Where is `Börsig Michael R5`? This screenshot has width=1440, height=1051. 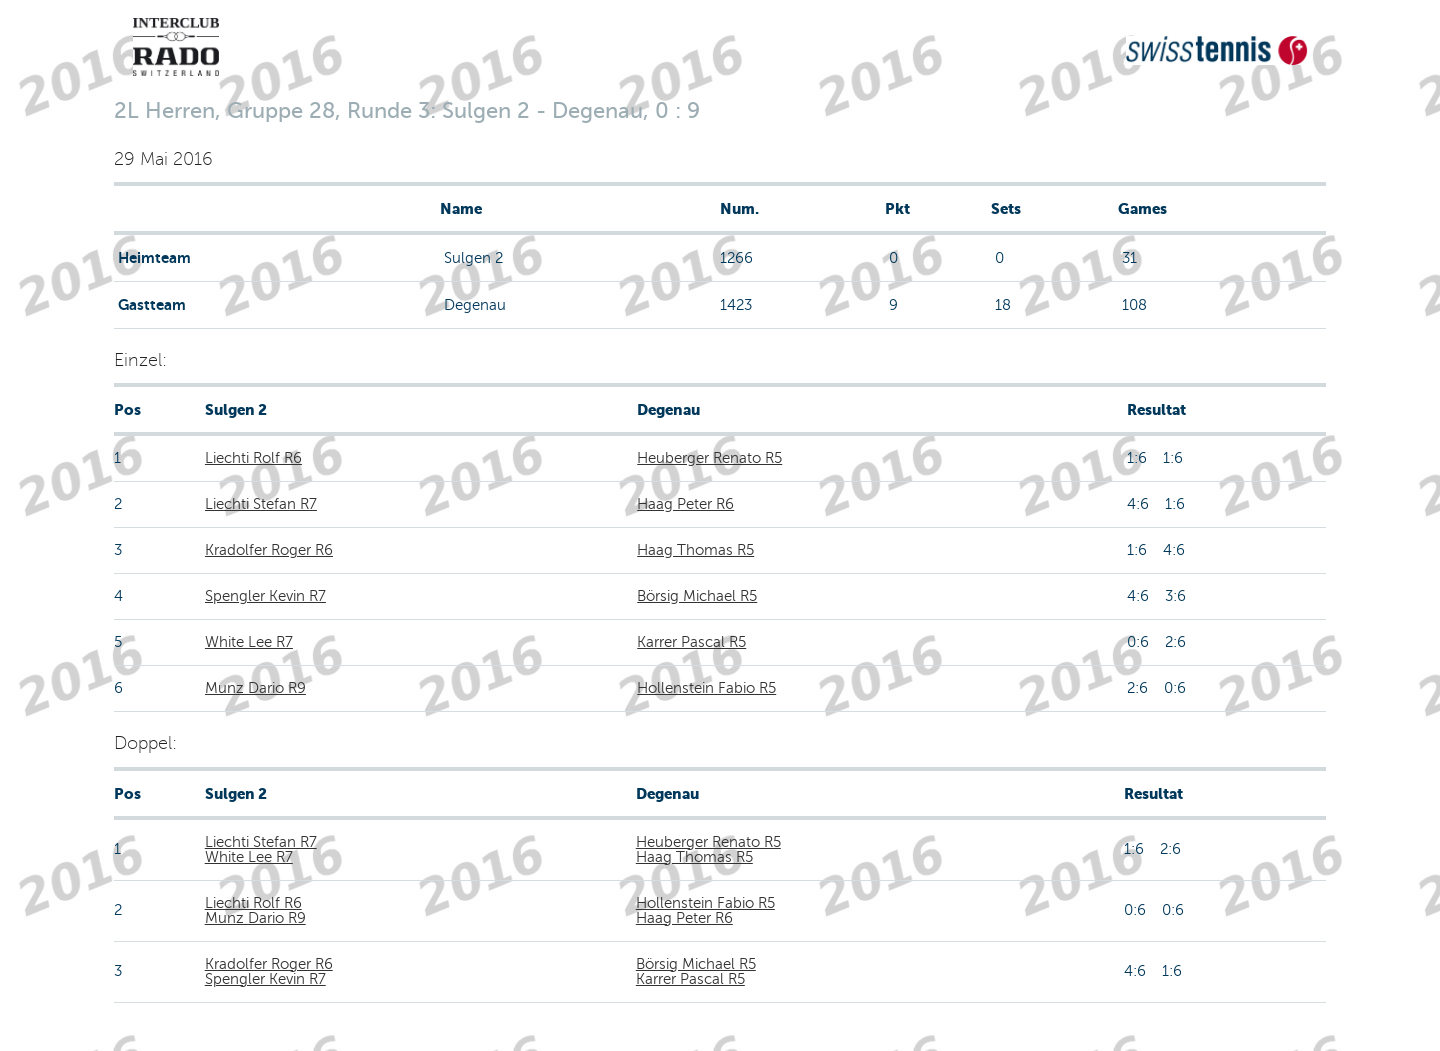 Börsig Michael R5 is located at coordinates (697, 596).